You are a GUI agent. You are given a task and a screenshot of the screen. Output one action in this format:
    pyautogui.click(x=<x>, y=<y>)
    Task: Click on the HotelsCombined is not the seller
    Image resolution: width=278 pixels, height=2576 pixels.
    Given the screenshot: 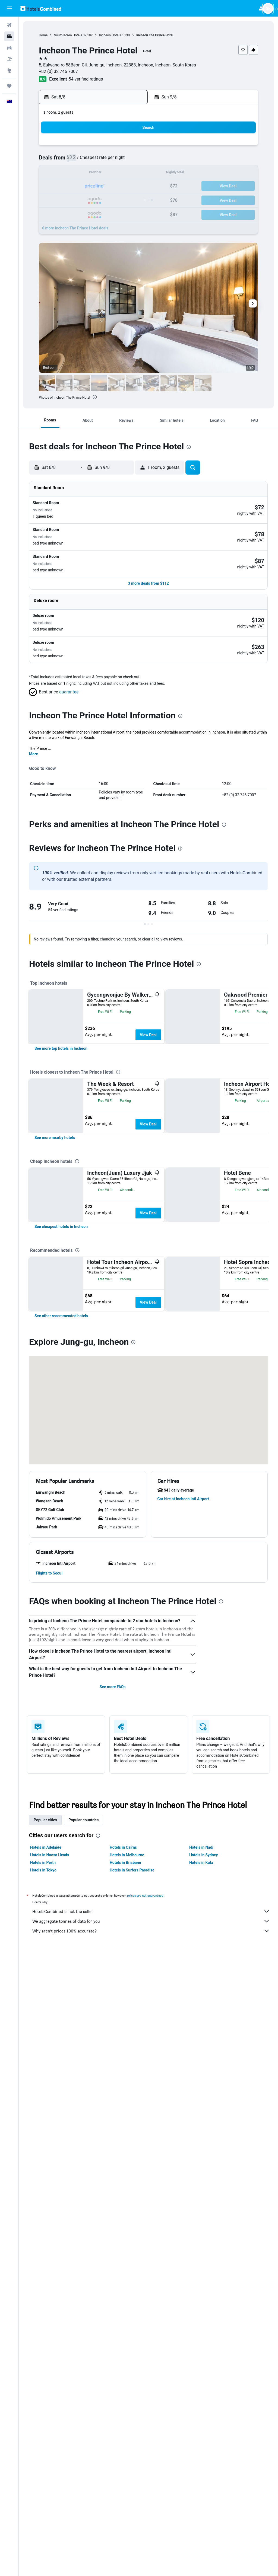 What is the action you would take?
    pyautogui.click(x=151, y=2535)
    